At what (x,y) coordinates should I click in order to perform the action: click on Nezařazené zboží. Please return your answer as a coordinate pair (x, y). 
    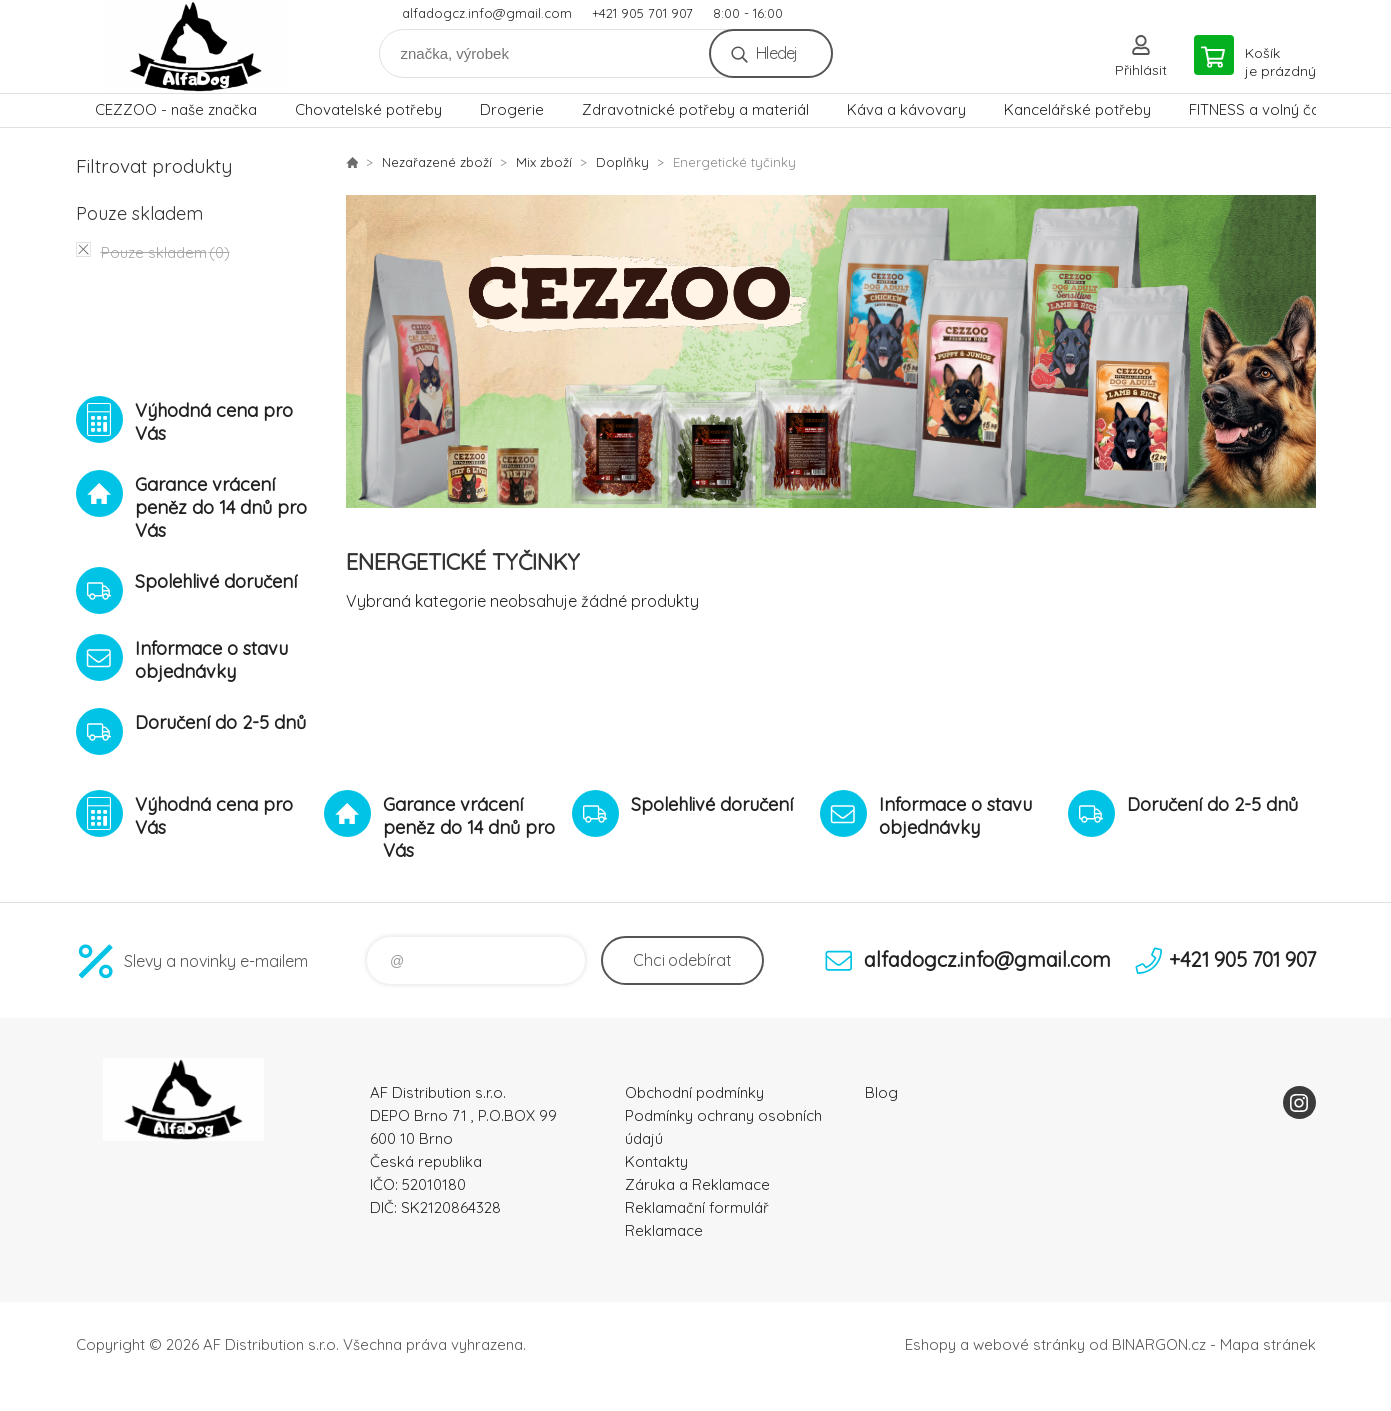
    Looking at the image, I should click on (437, 162).